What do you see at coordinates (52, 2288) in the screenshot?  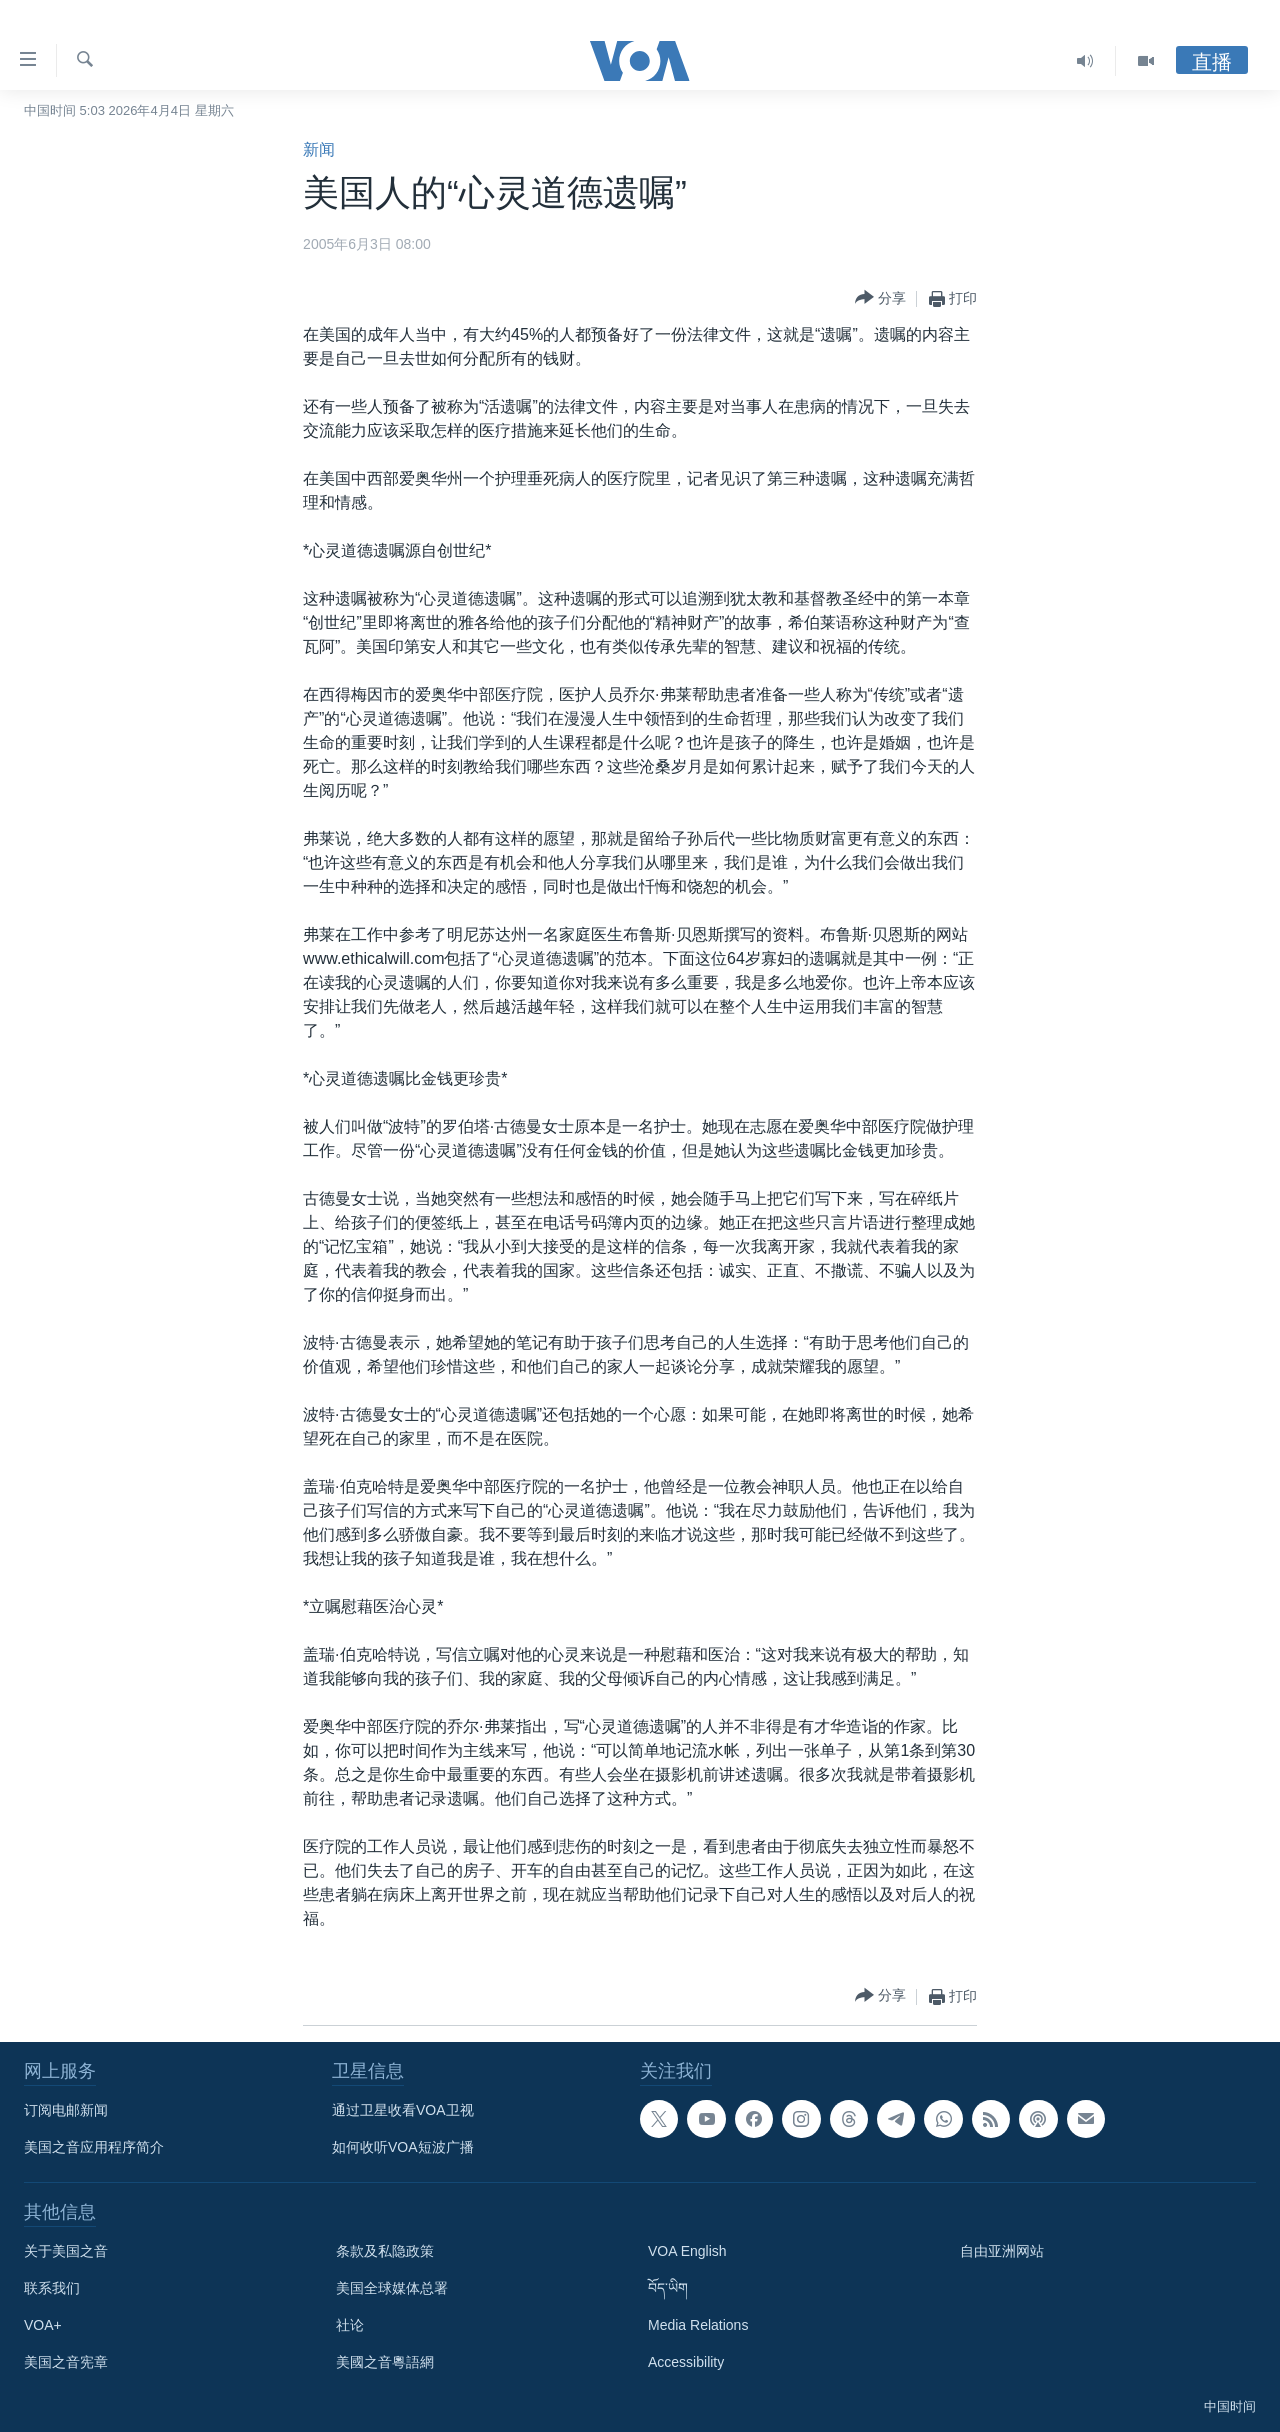 I see `联系我们` at bounding box center [52, 2288].